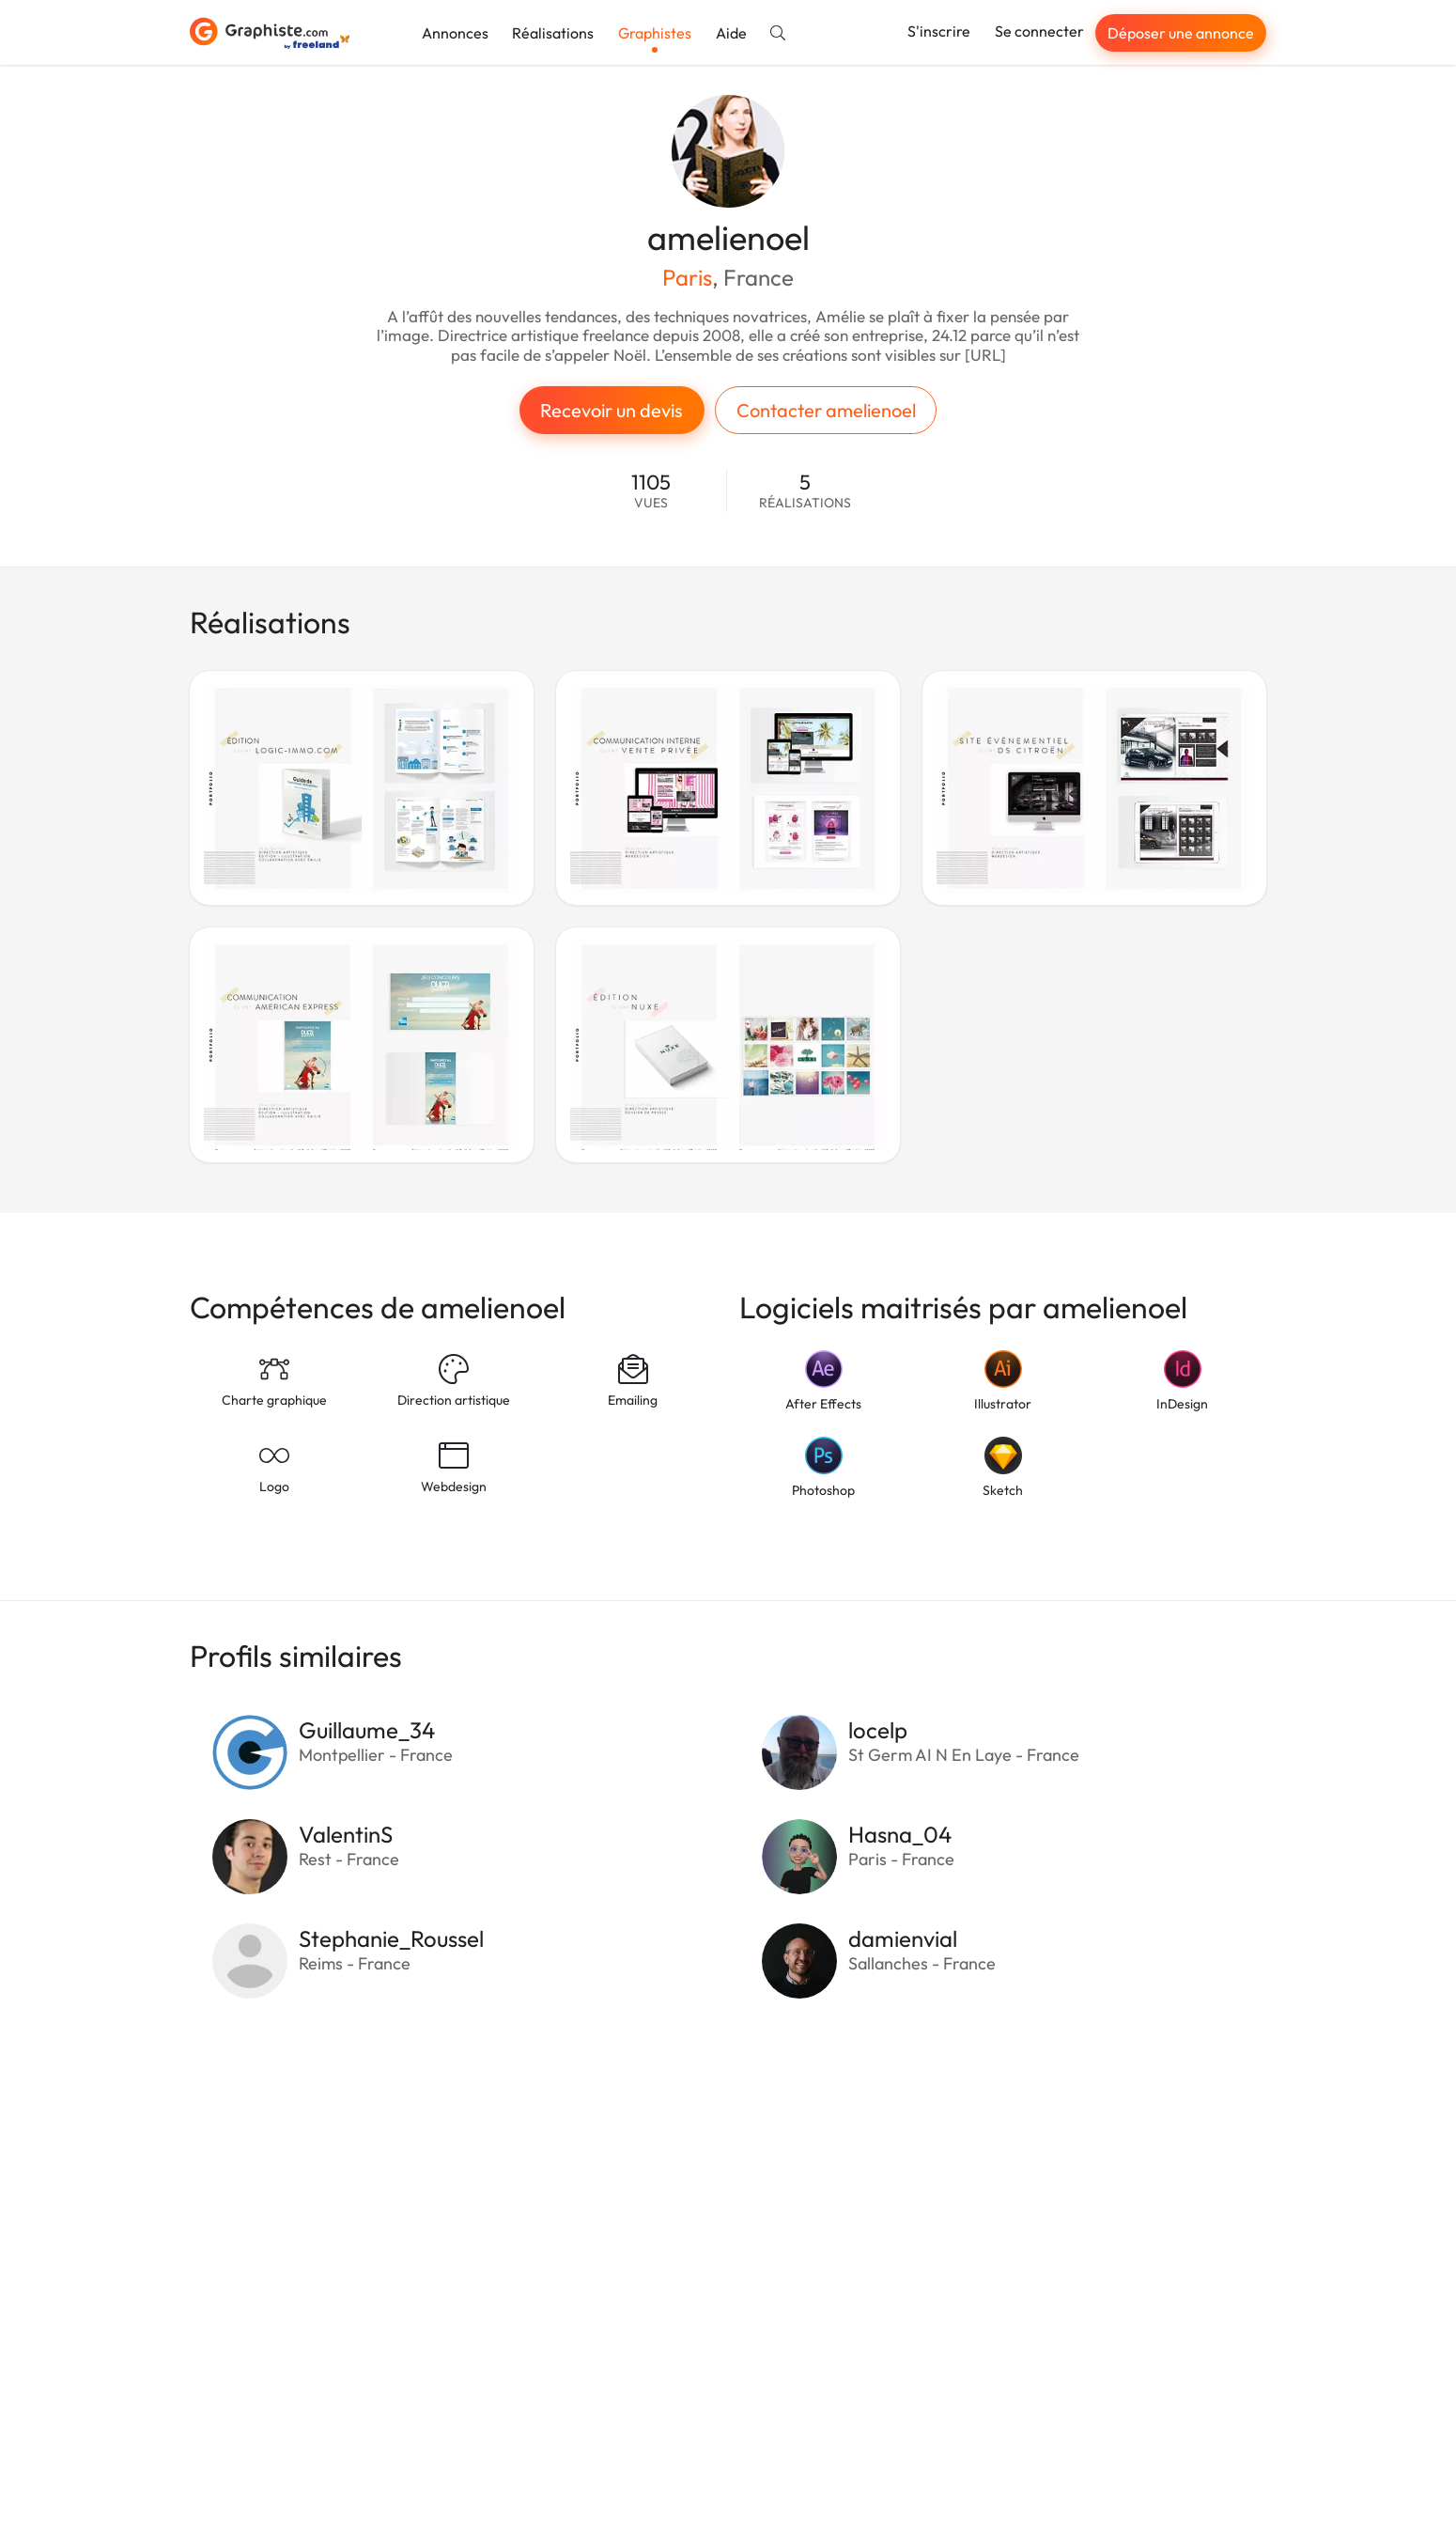 The width and height of the screenshot is (1456, 2521). Describe the element at coordinates (553, 32) in the screenshot. I see `Réalisations` at that location.